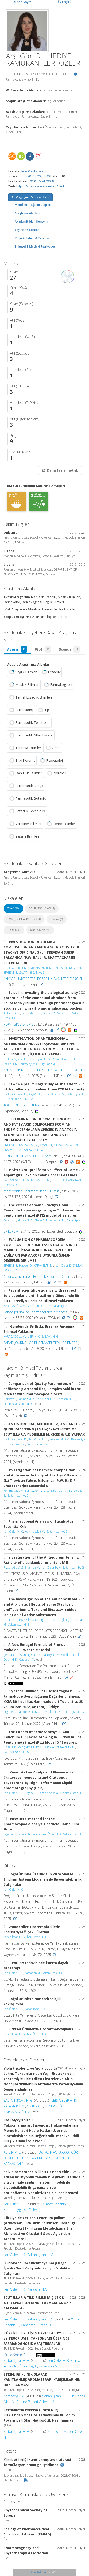 This screenshot has width=89, height=2576. What do you see at coordinates (28, 2366) in the screenshot?
I see `Üstündağ A.` at bounding box center [28, 2366].